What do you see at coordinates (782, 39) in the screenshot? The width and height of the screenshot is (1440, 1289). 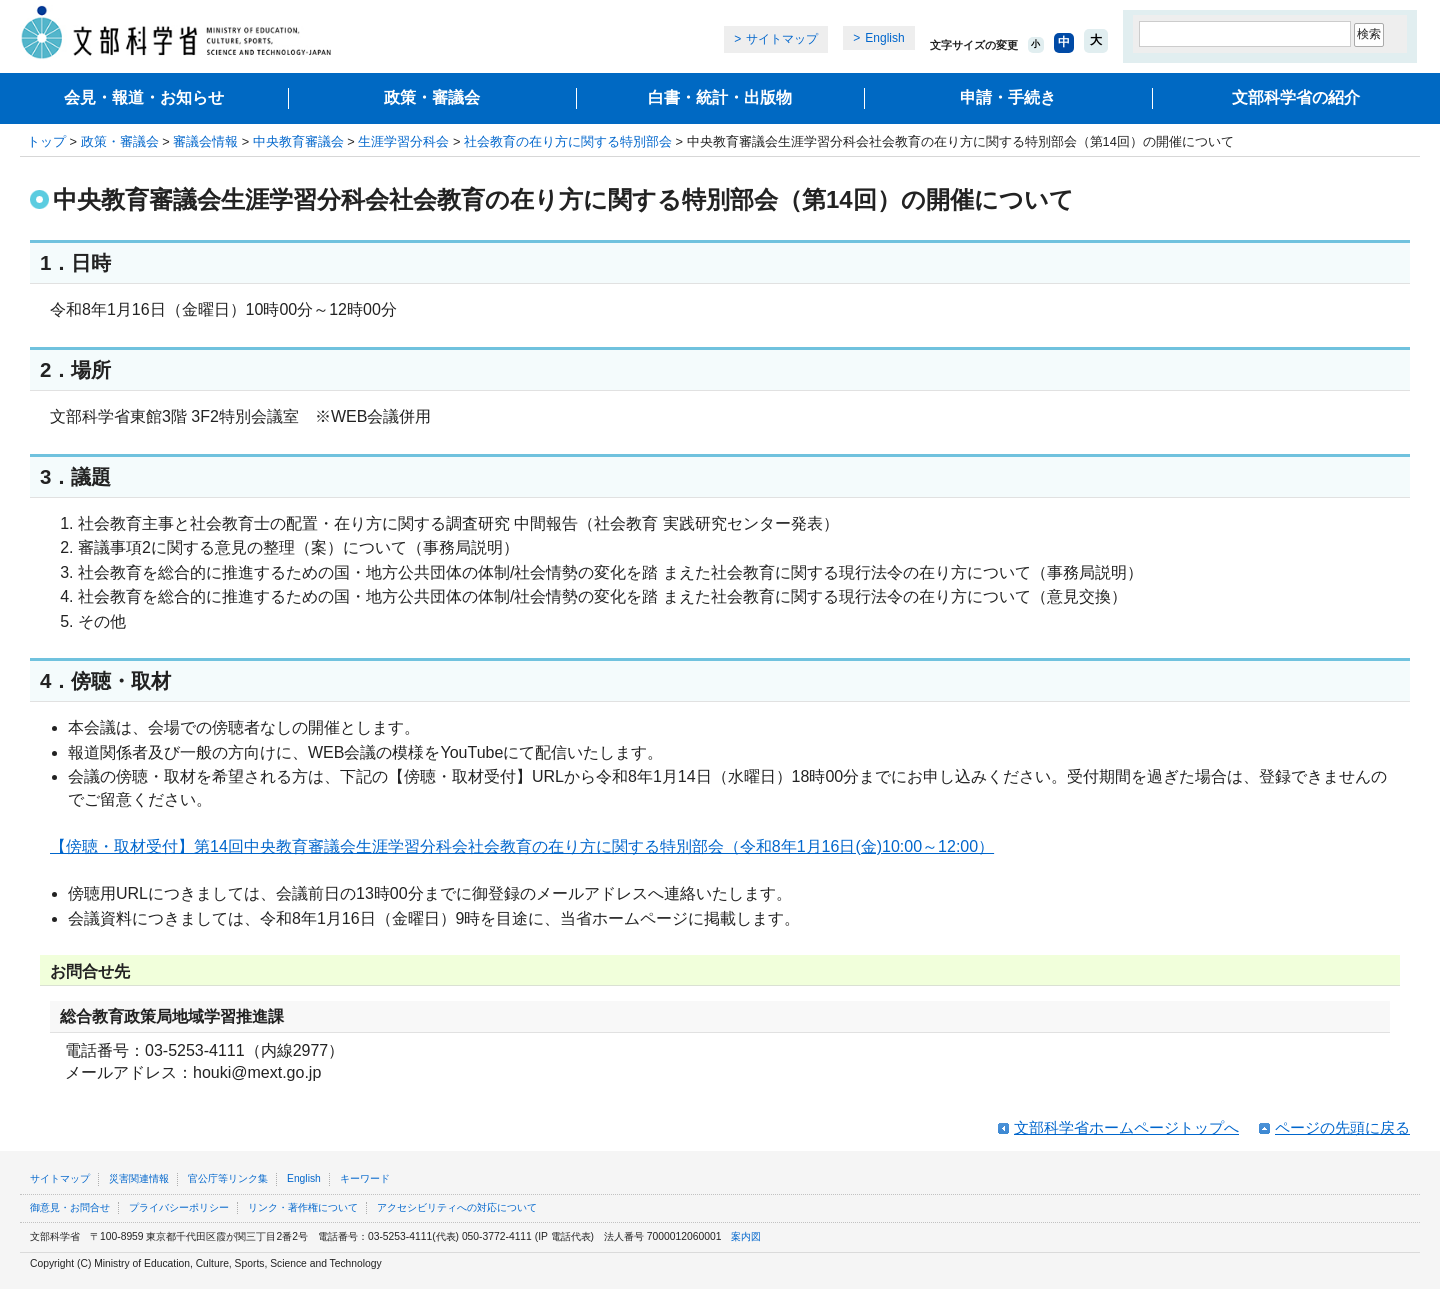 I see `サイトマップ` at bounding box center [782, 39].